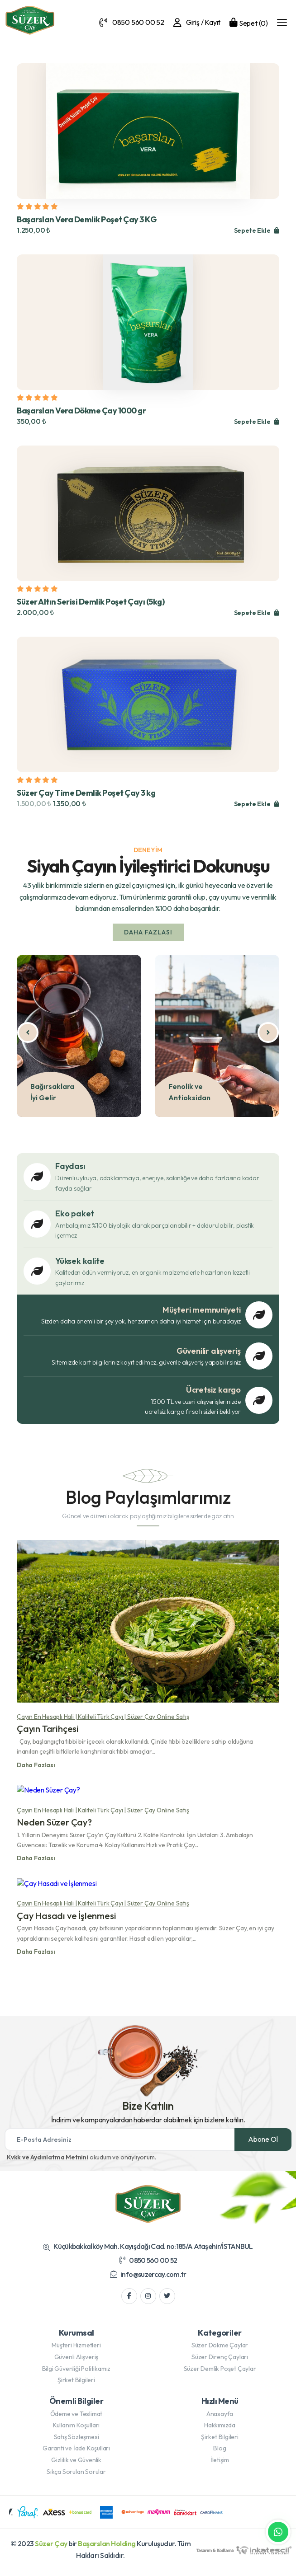  What do you see at coordinates (148, 2280) in the screenshot?
I see `info@suzercay.com.tr` at bounding box center [148, 2280].